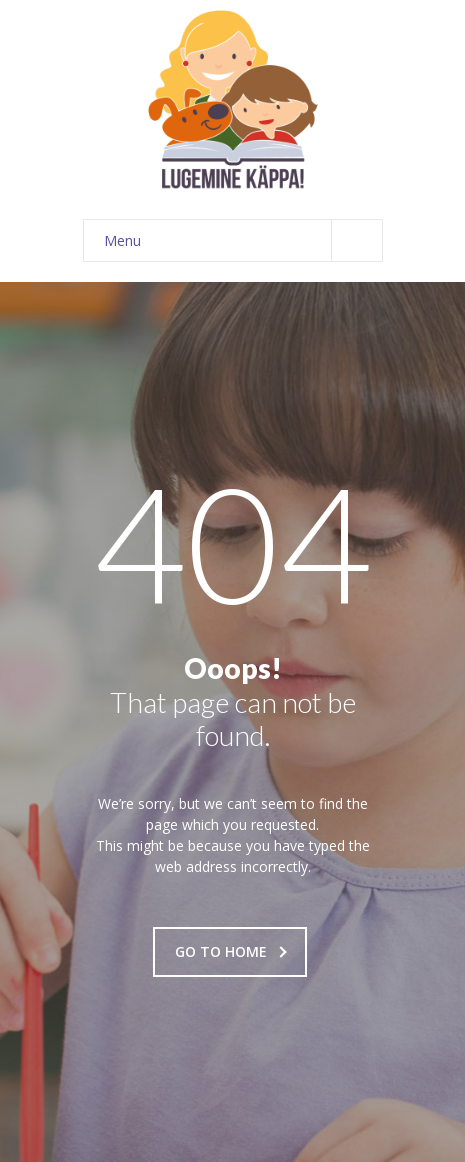 The height and width of the screenshot is (1162, 465). I want to click on Menu, so click(243, 240).